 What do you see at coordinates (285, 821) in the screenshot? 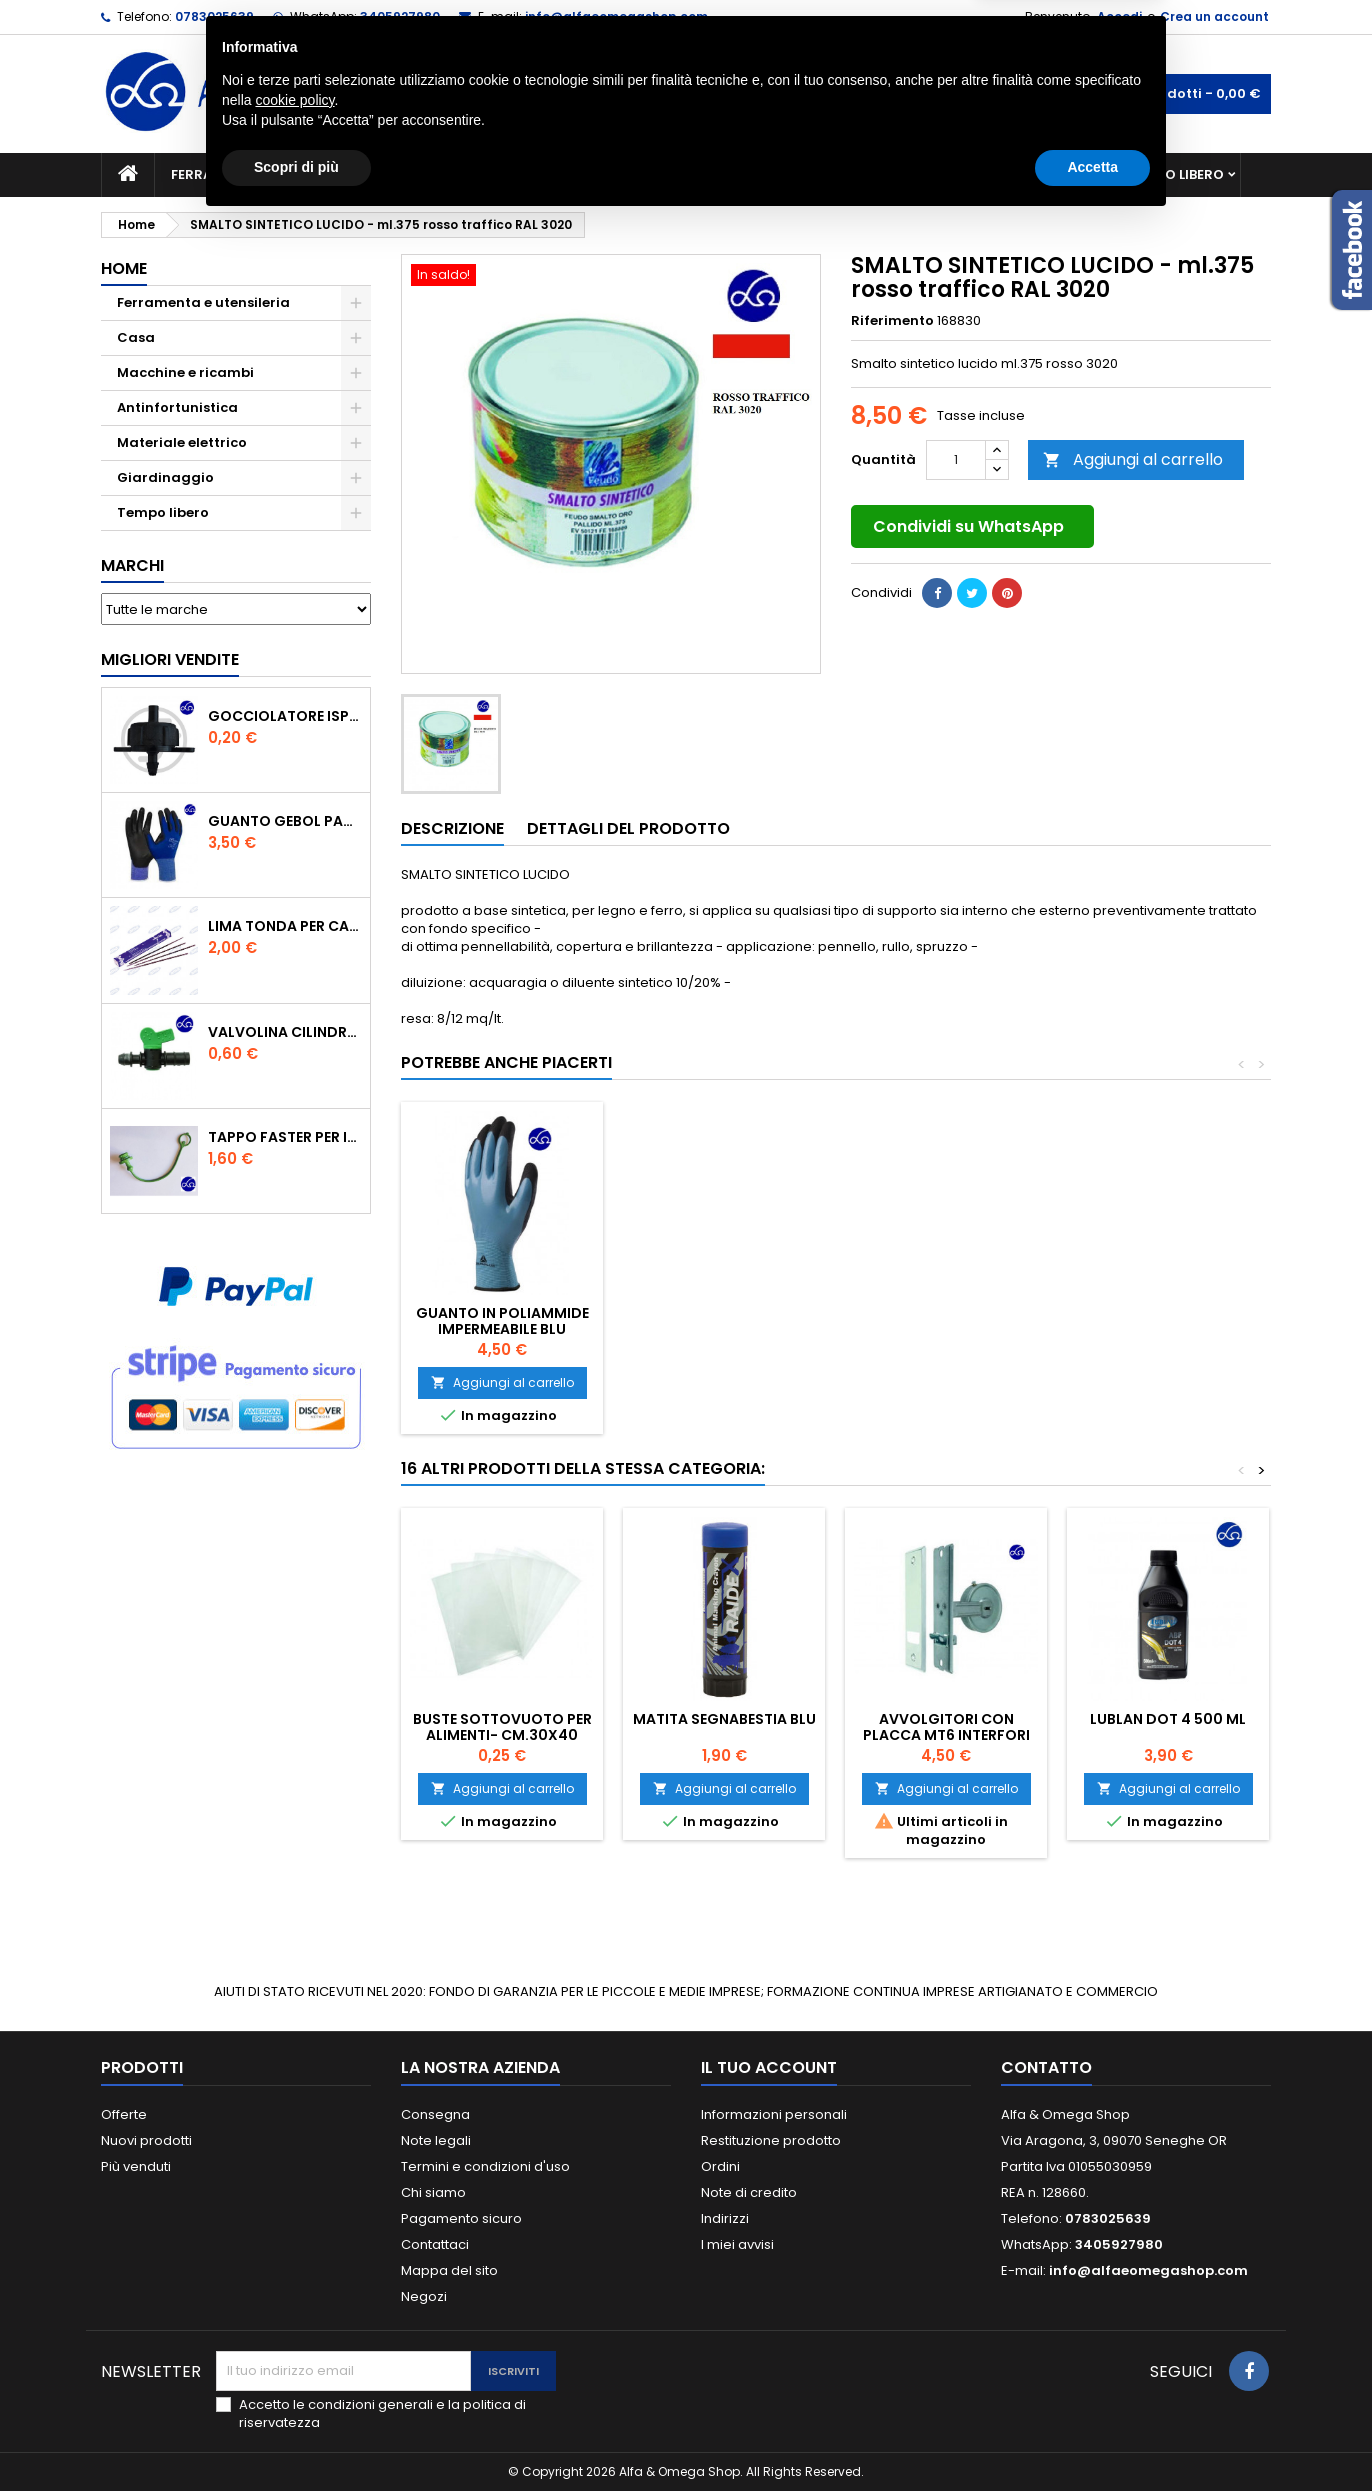
I see `GUANTO GEBOL PACIFIC - TG.10 709553 -` at bounding box center [285, 821].